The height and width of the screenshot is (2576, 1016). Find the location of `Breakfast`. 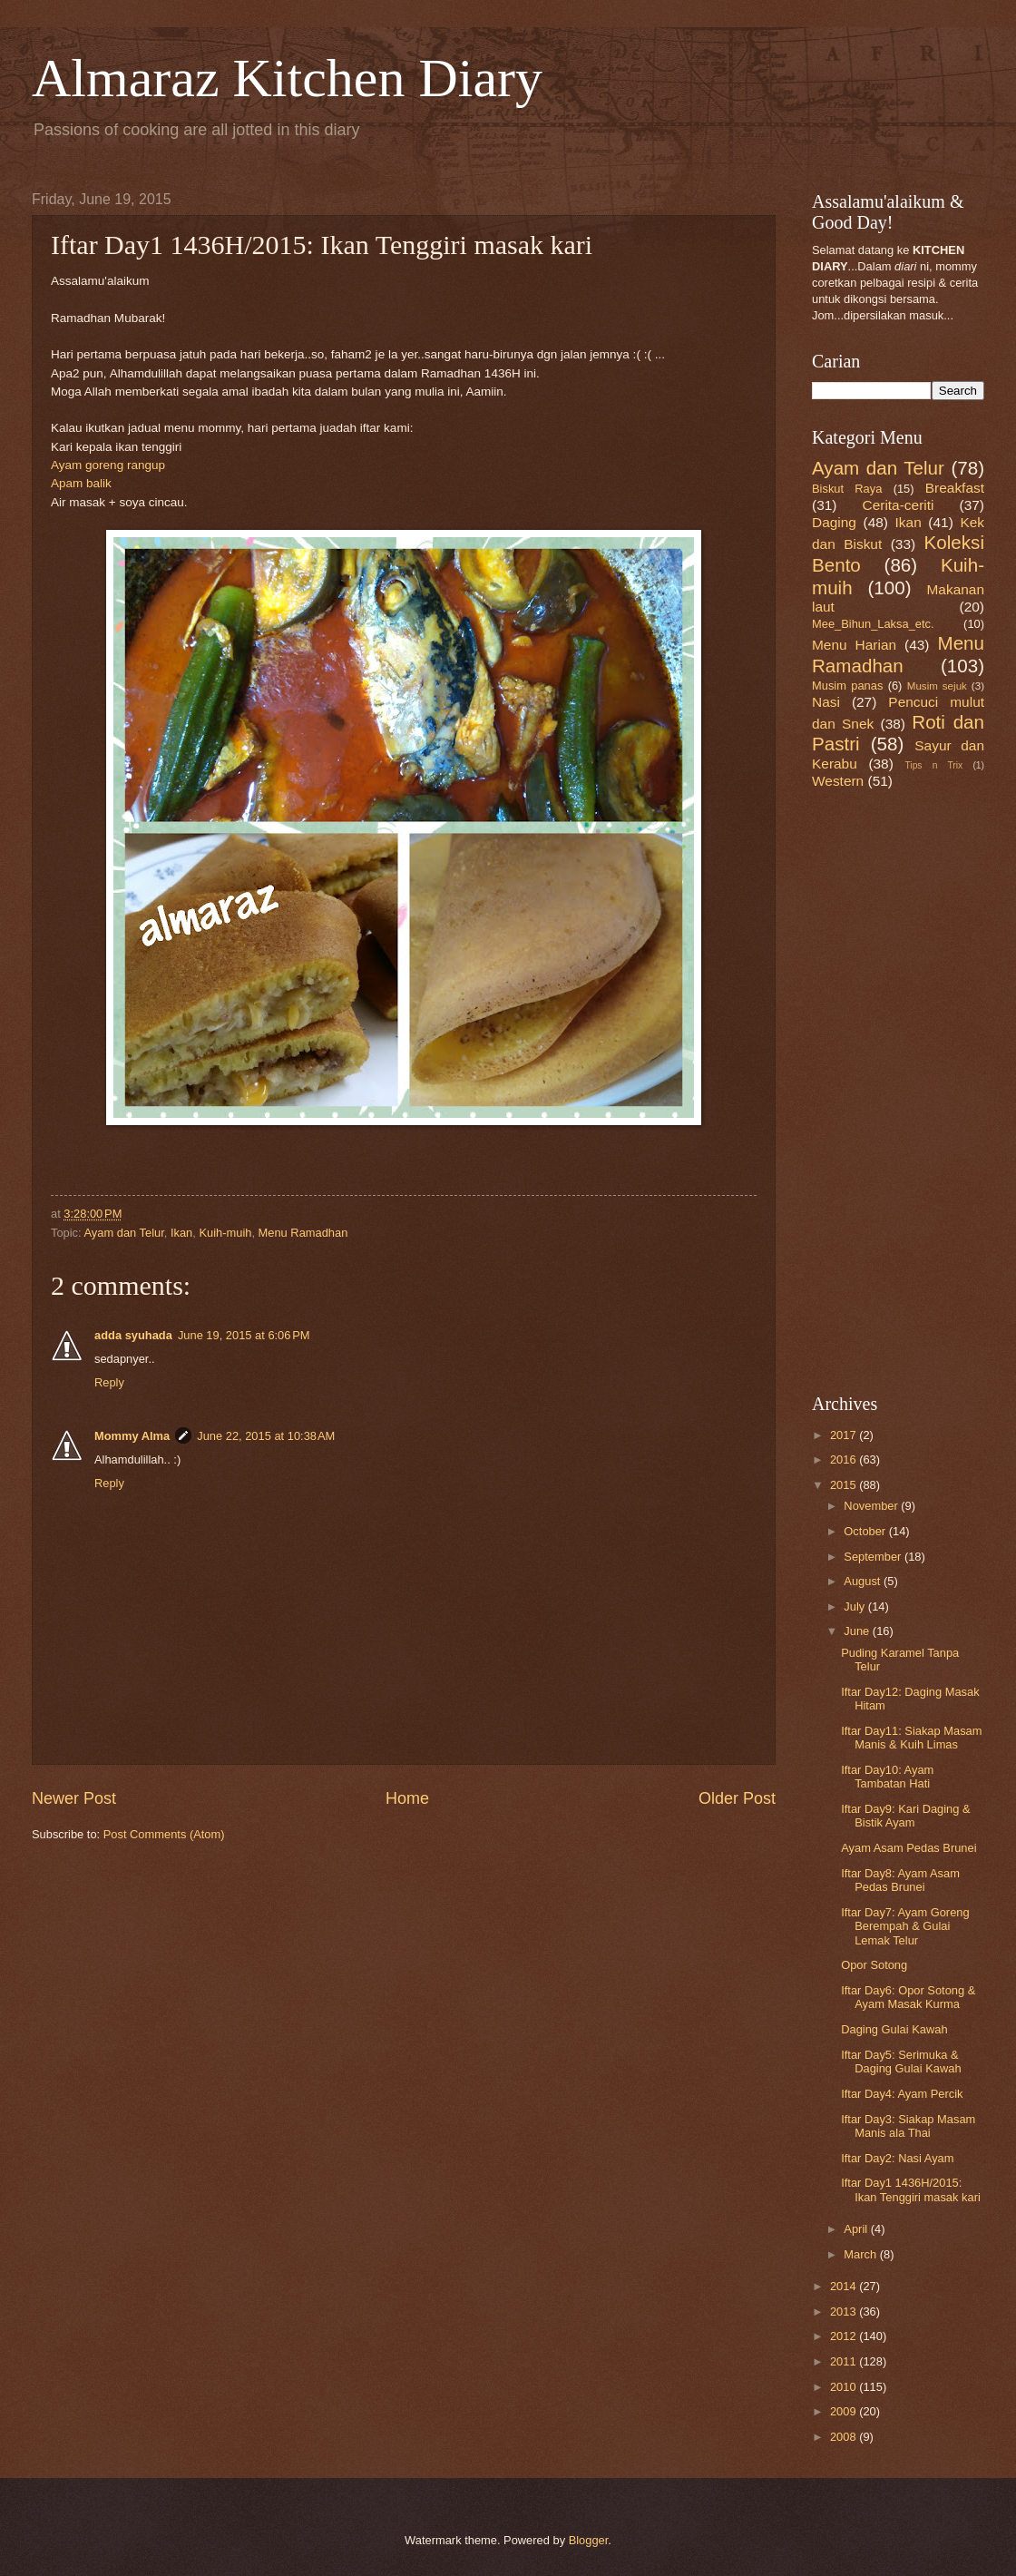

Breakfast is located at coordinates (954, 487).